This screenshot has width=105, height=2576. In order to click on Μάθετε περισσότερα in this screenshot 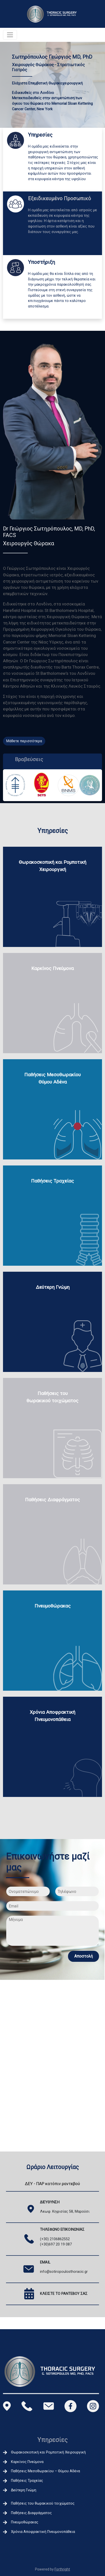, I will do `click(24, 741)`.